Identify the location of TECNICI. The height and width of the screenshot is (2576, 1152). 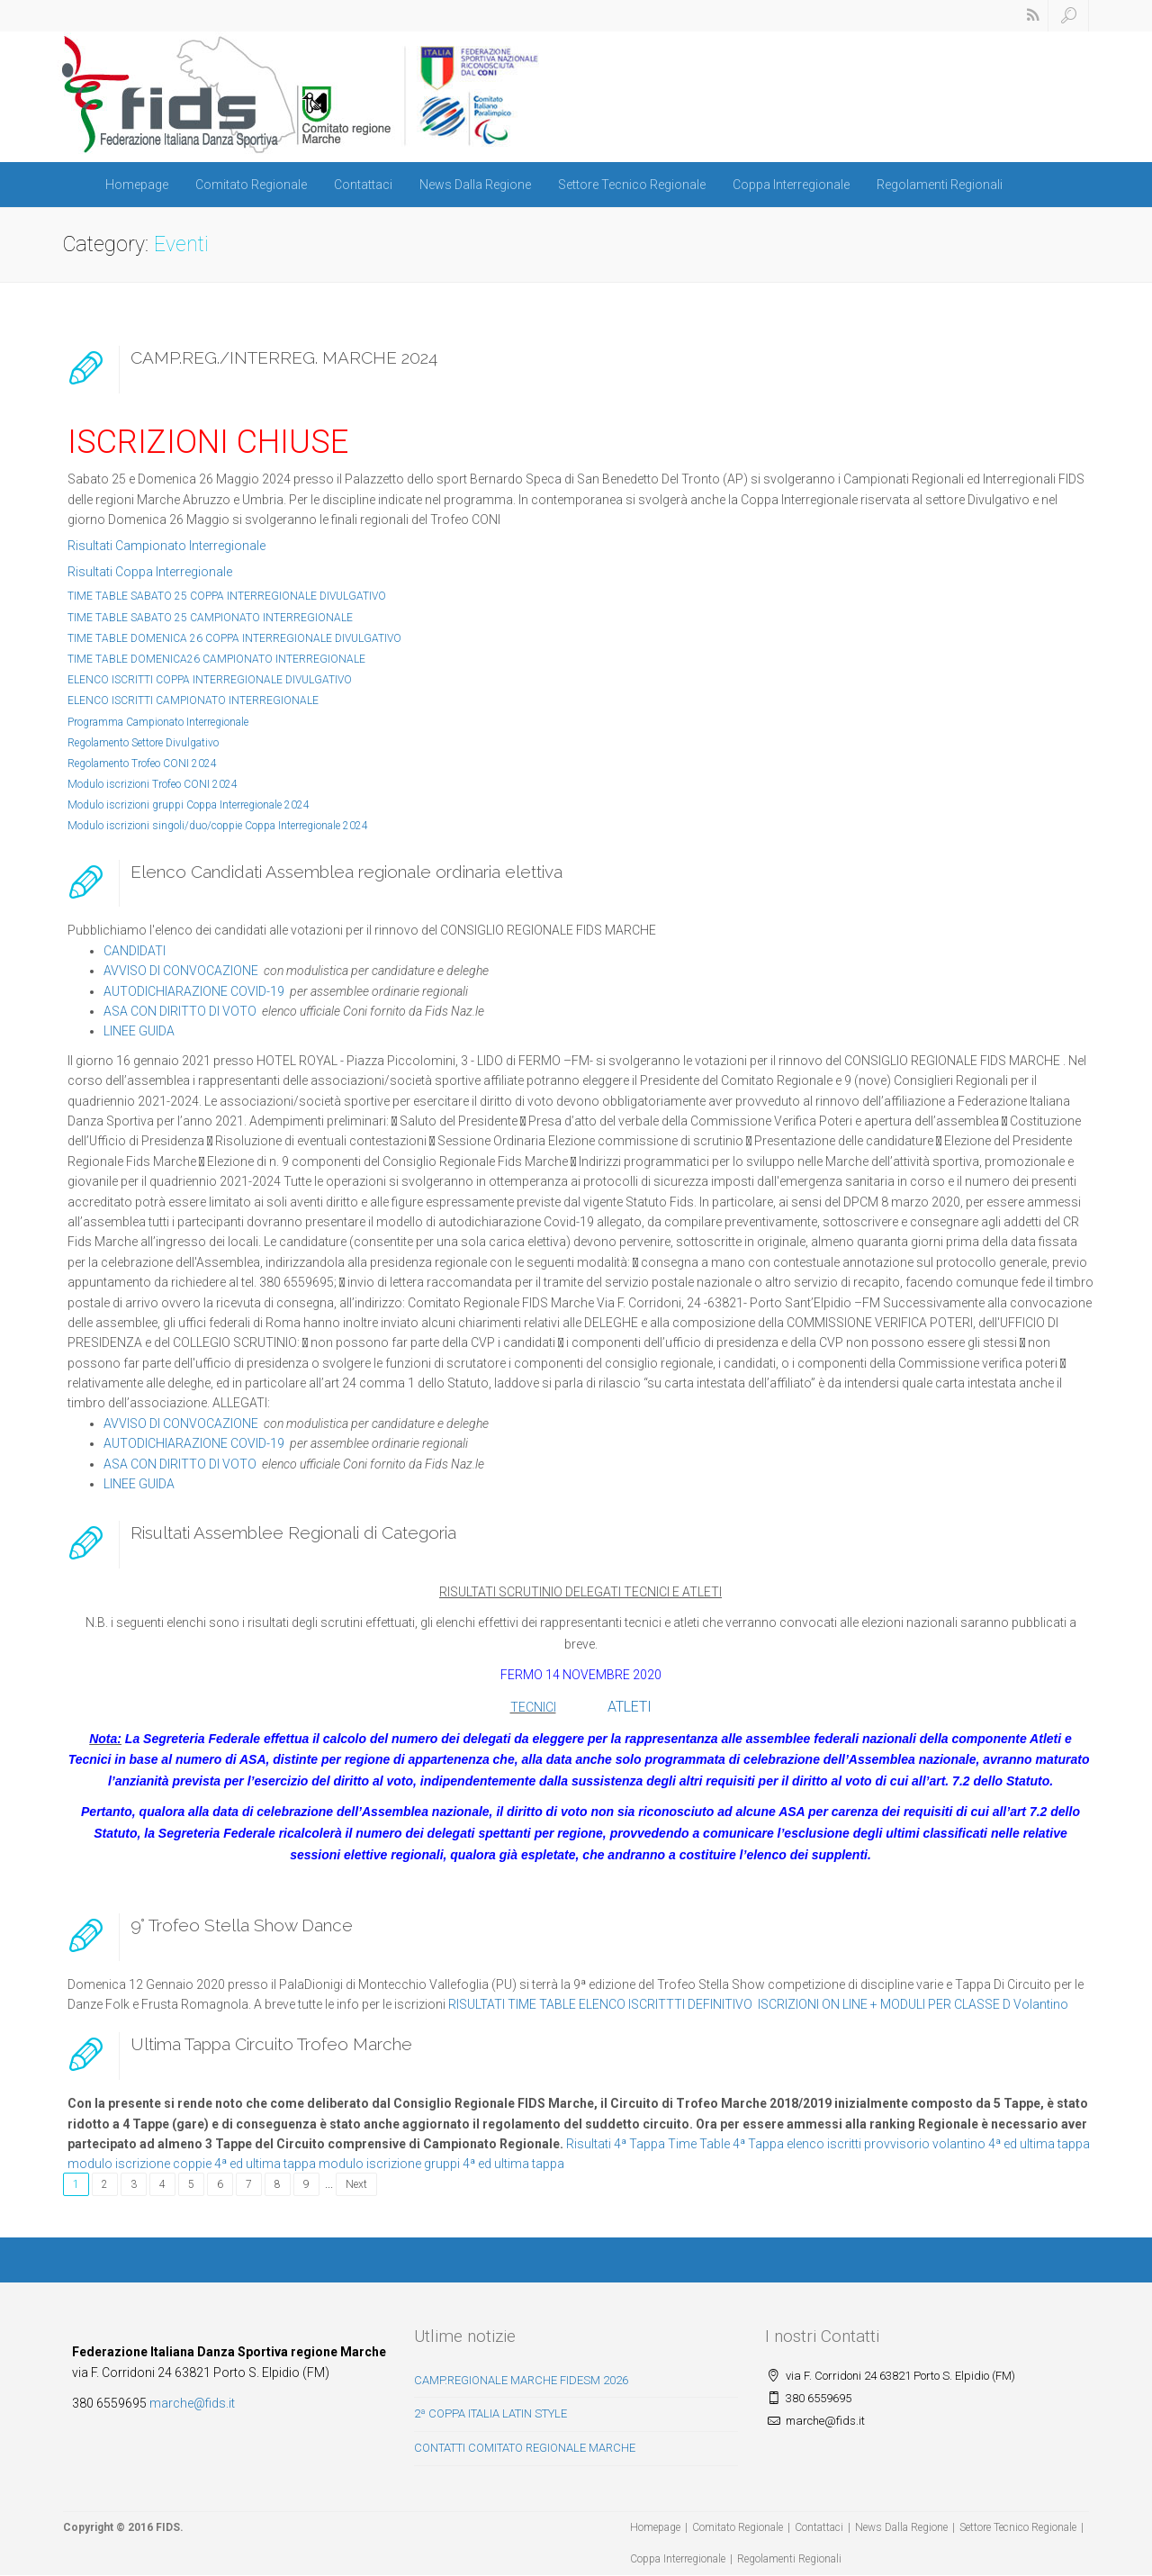
(533, 1707).